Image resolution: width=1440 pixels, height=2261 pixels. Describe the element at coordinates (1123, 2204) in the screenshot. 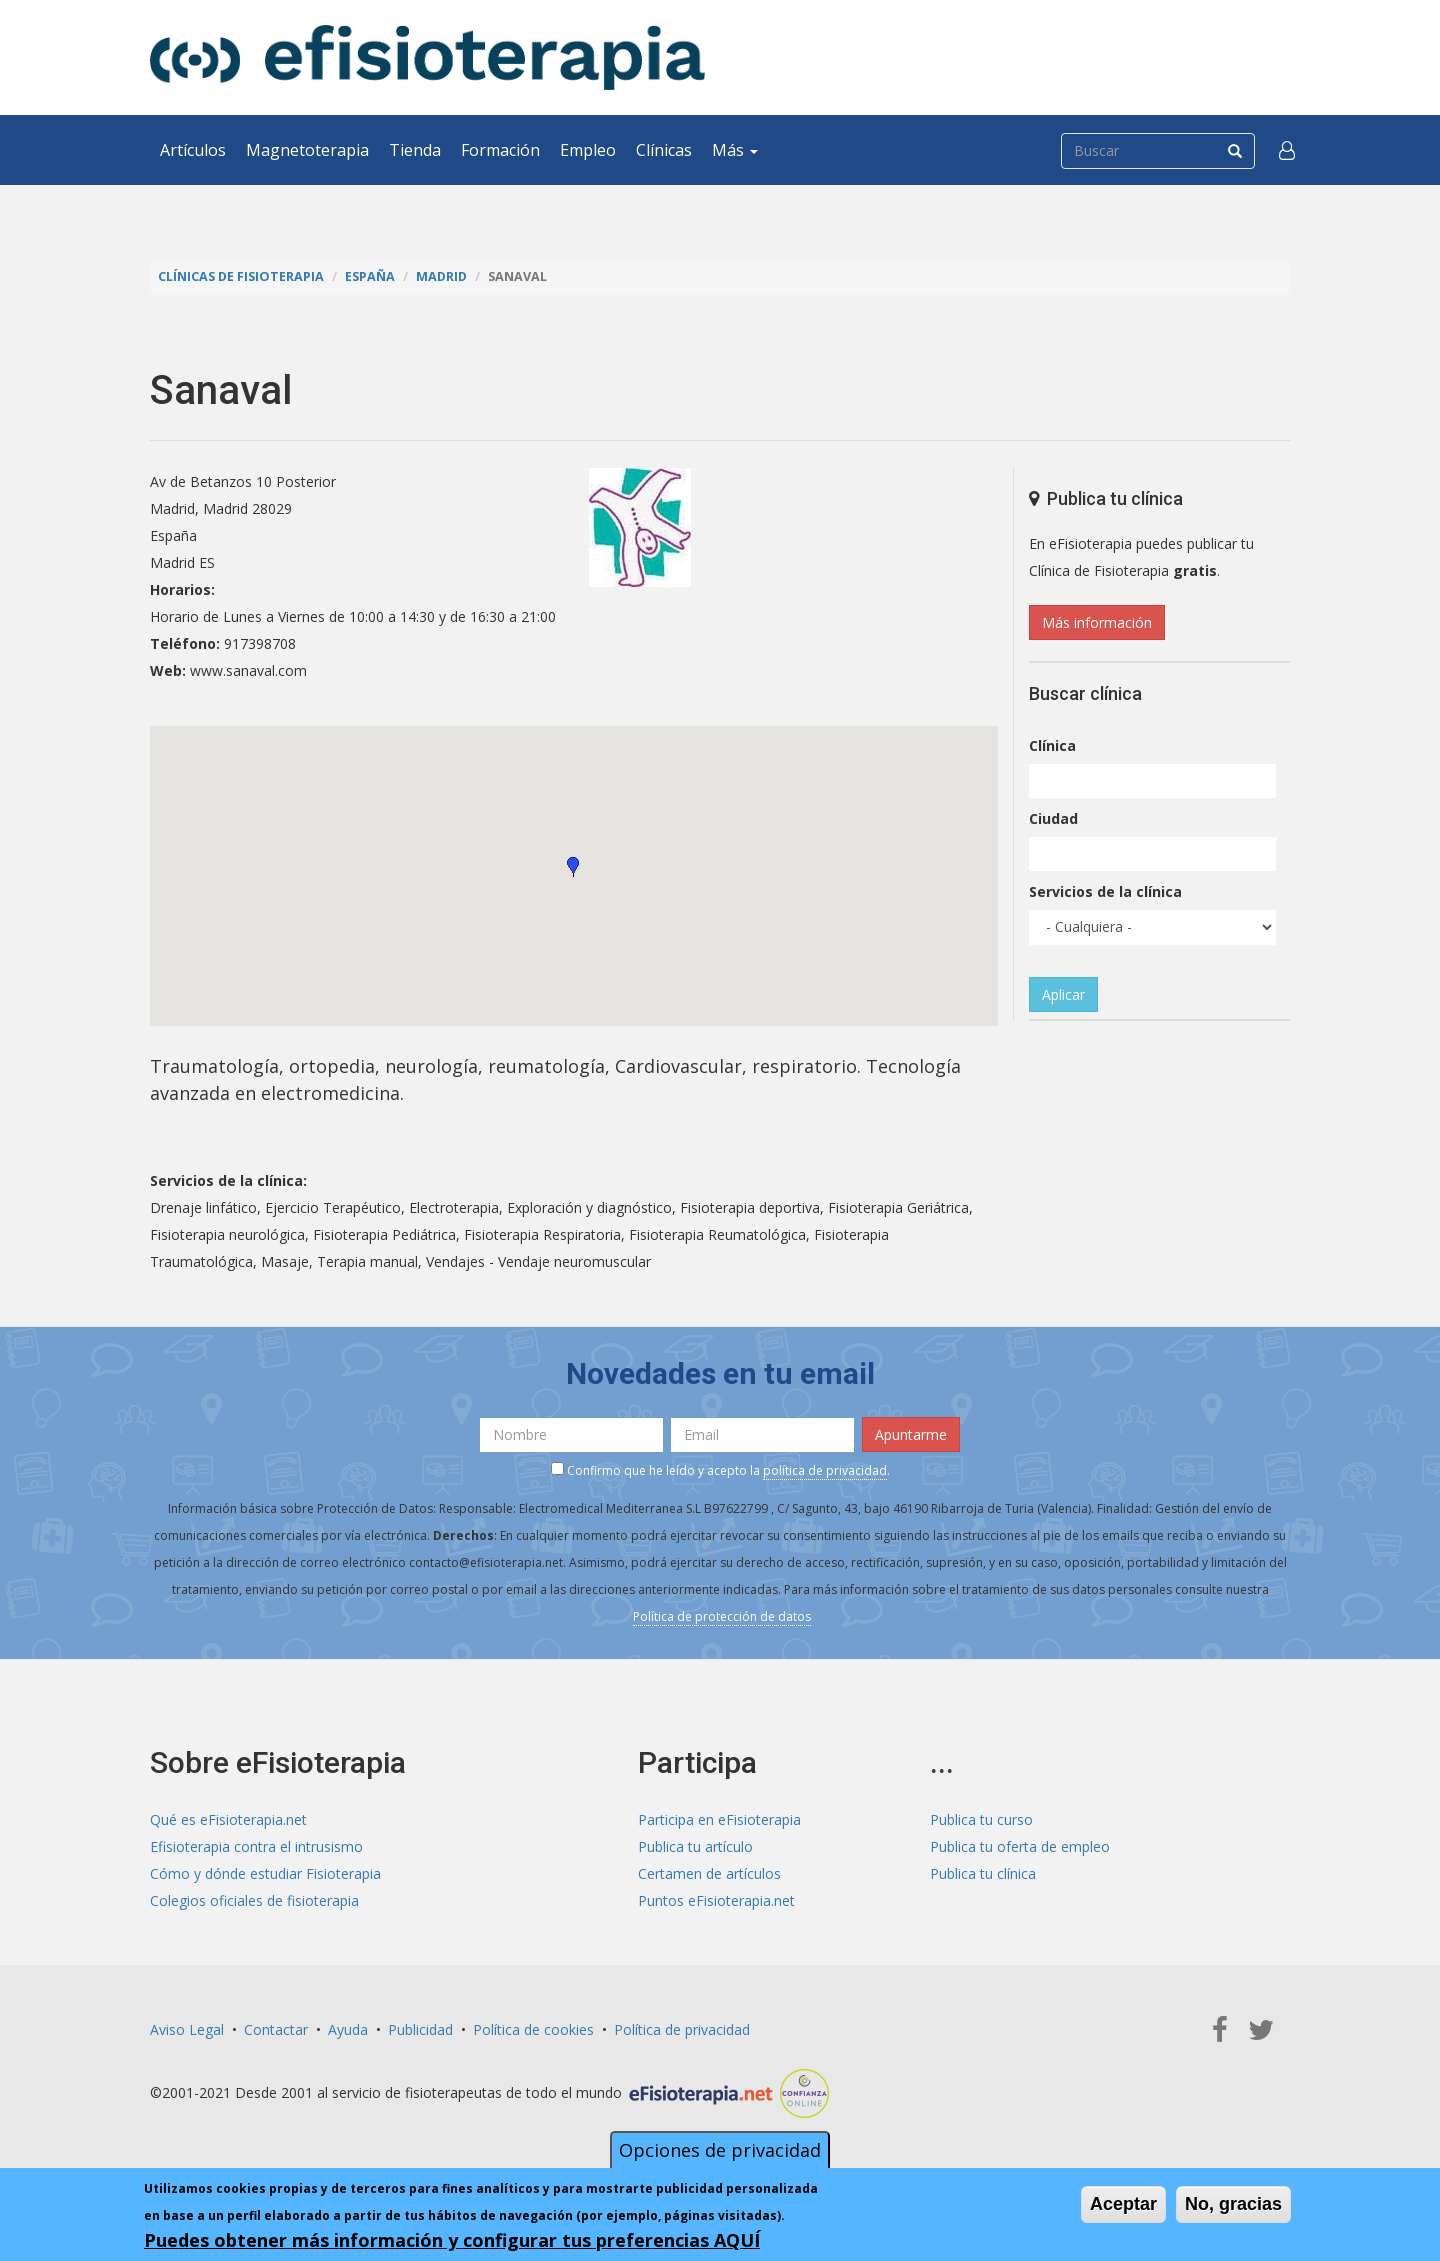

I see `Aceptar` at that location.